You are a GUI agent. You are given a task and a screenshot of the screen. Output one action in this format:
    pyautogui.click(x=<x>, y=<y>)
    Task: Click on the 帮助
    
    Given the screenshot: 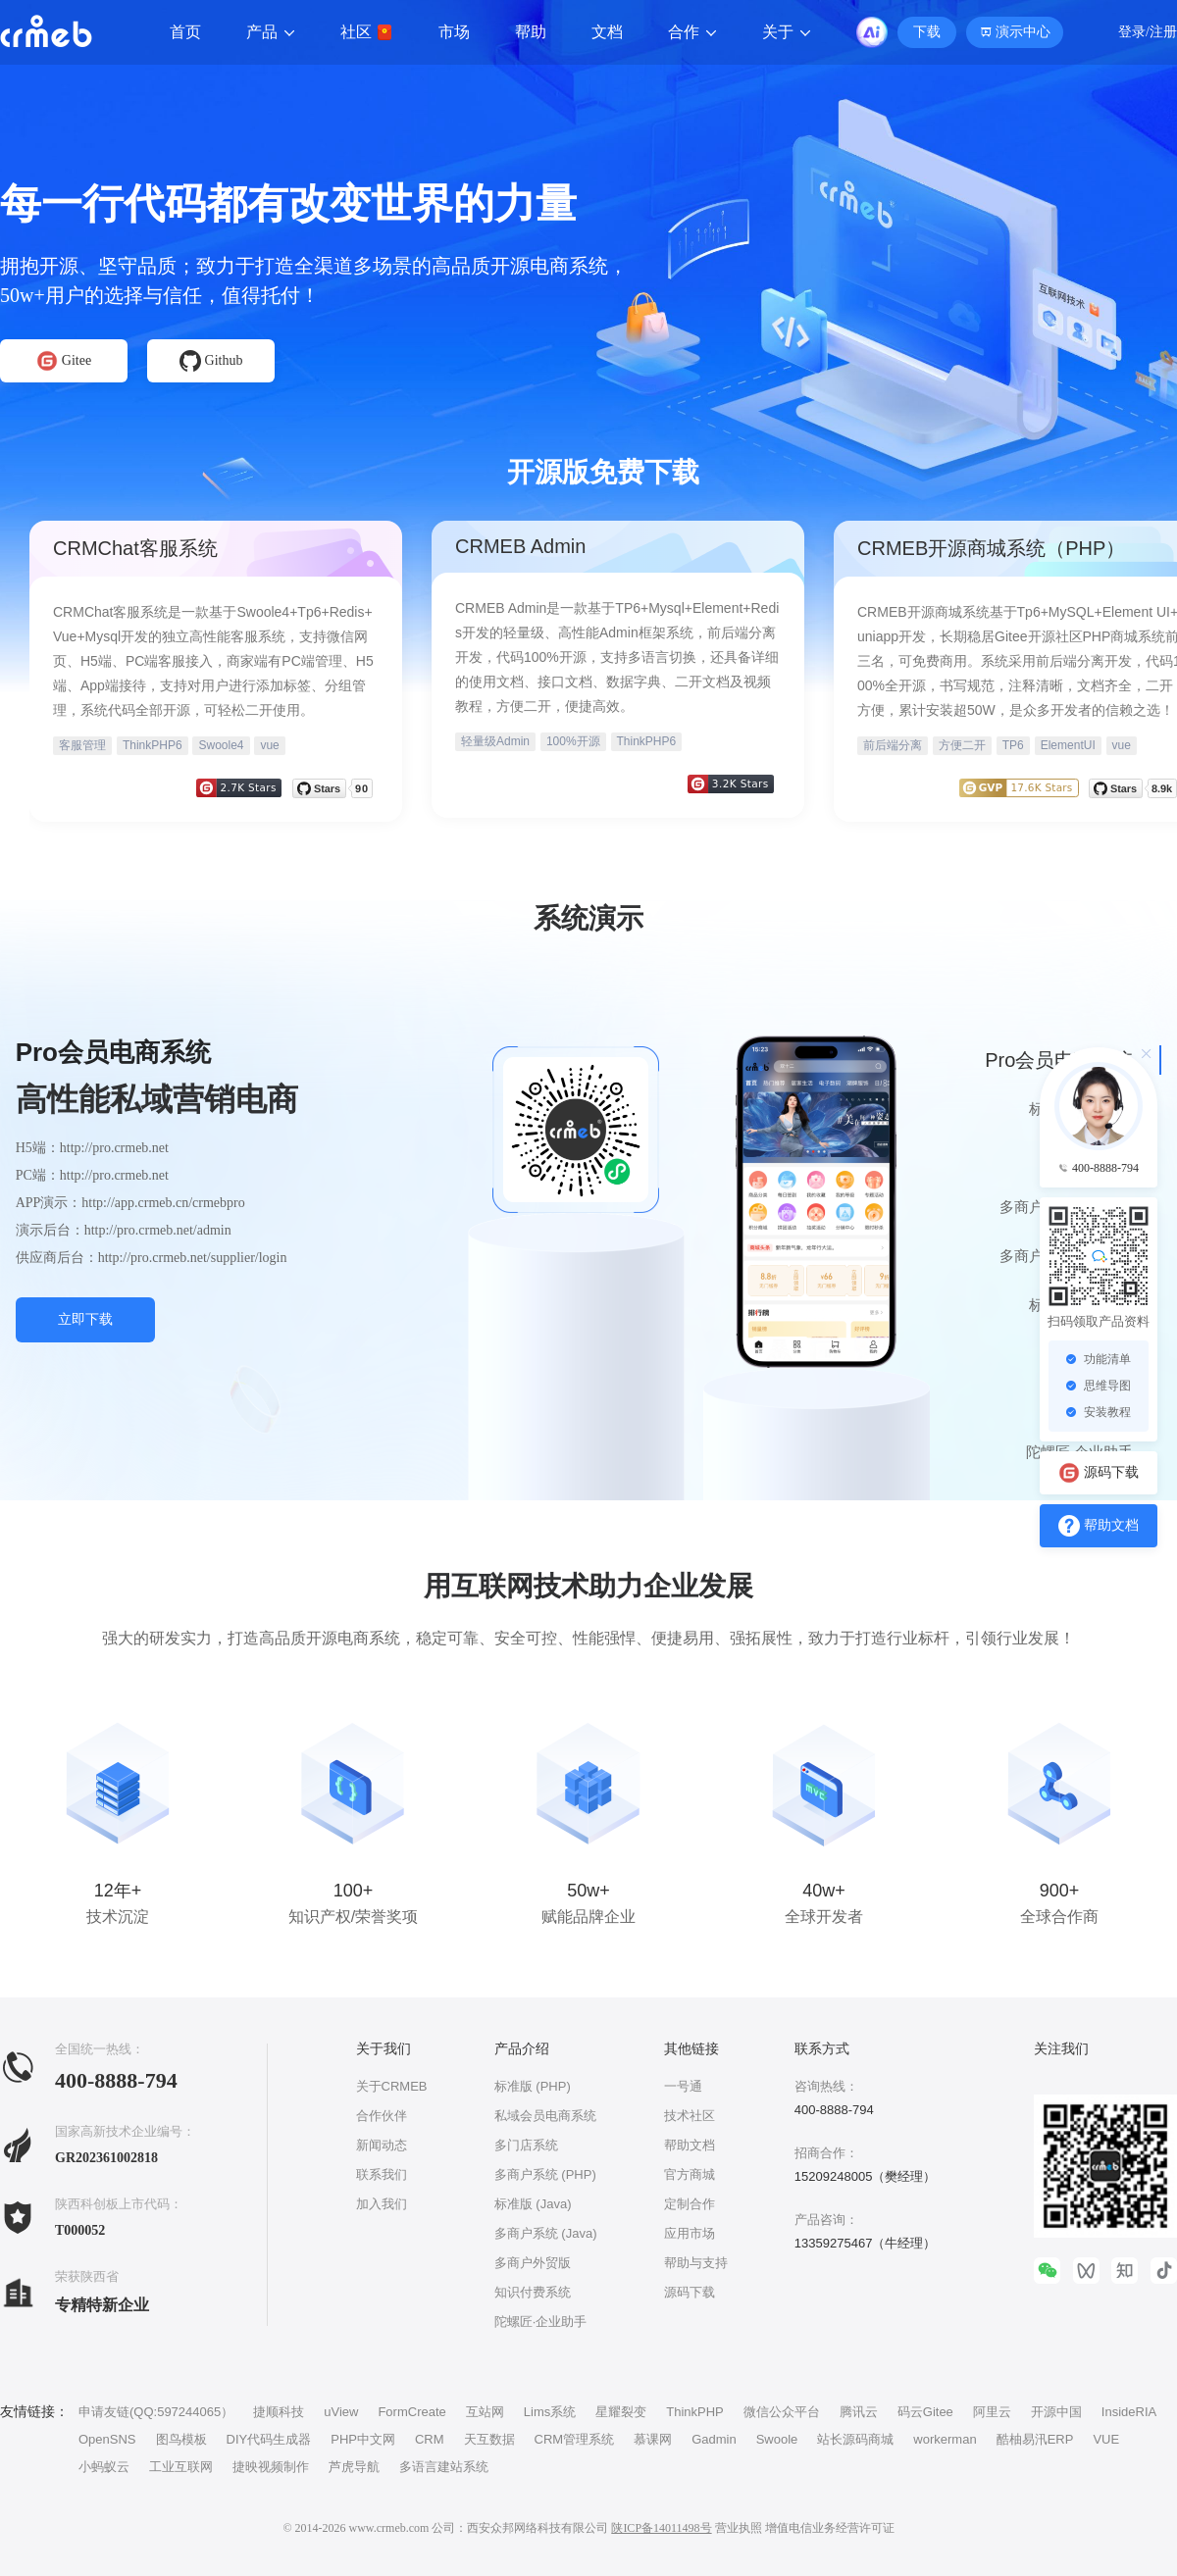 What is the action you would take?
    pyautogui.click(x=530, y=32)
    